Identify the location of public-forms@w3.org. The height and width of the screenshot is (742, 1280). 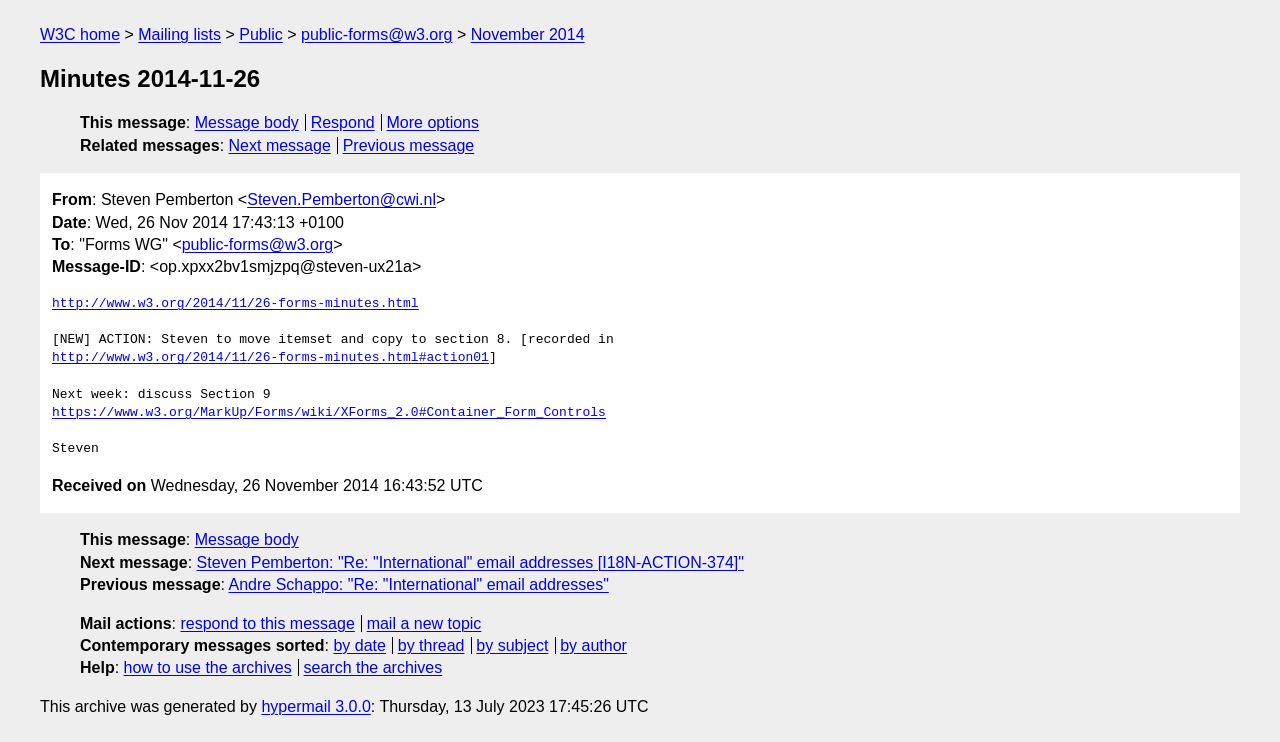
(376, 34).